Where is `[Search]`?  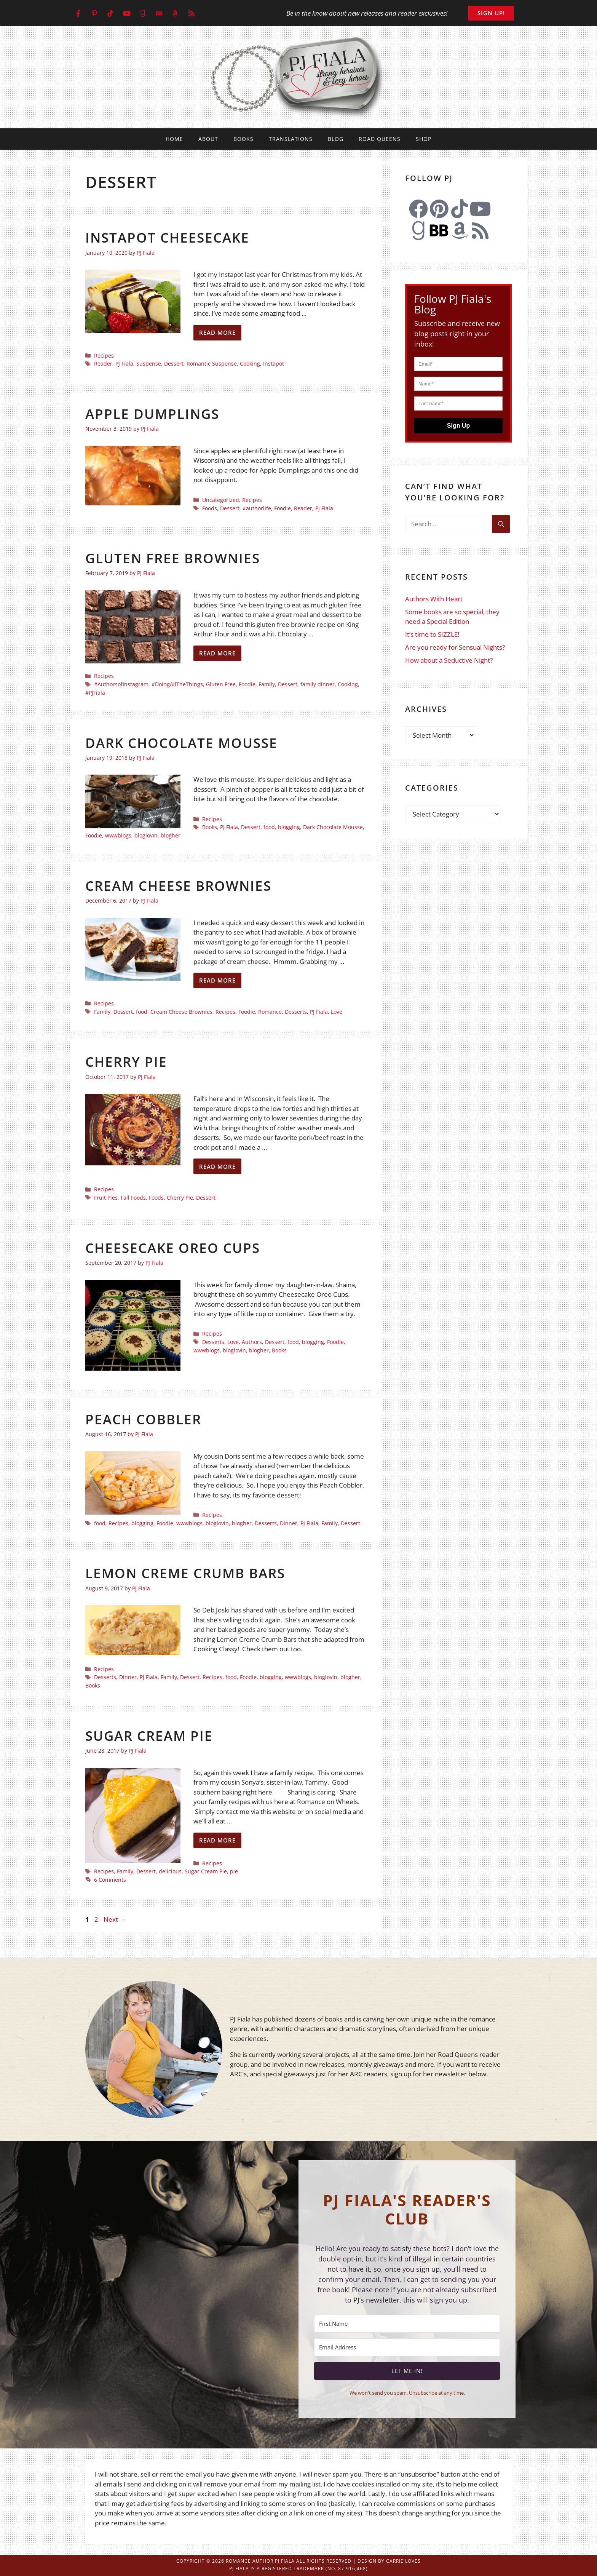 [Search] is located at coordinates (501, 524).